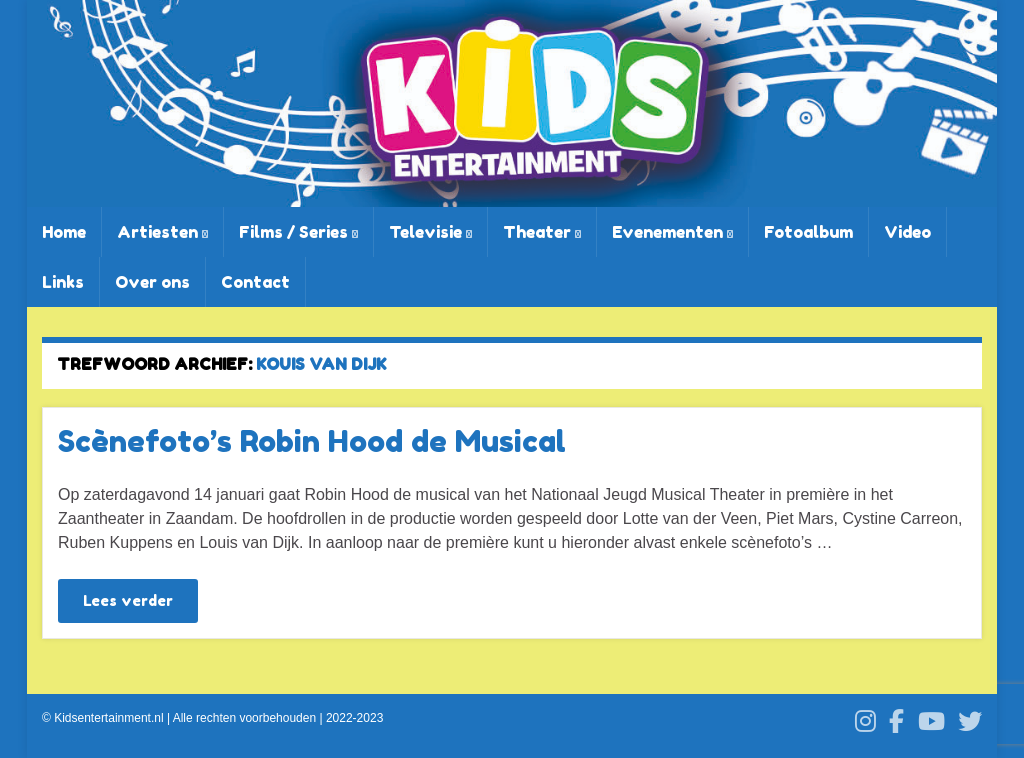 Image resolution: width=1024 pixels, height=758 pixels. What do you see at coordinates (162, 232) in the screenshot?
I see `Artiesten` at bounding box center [162, 232].